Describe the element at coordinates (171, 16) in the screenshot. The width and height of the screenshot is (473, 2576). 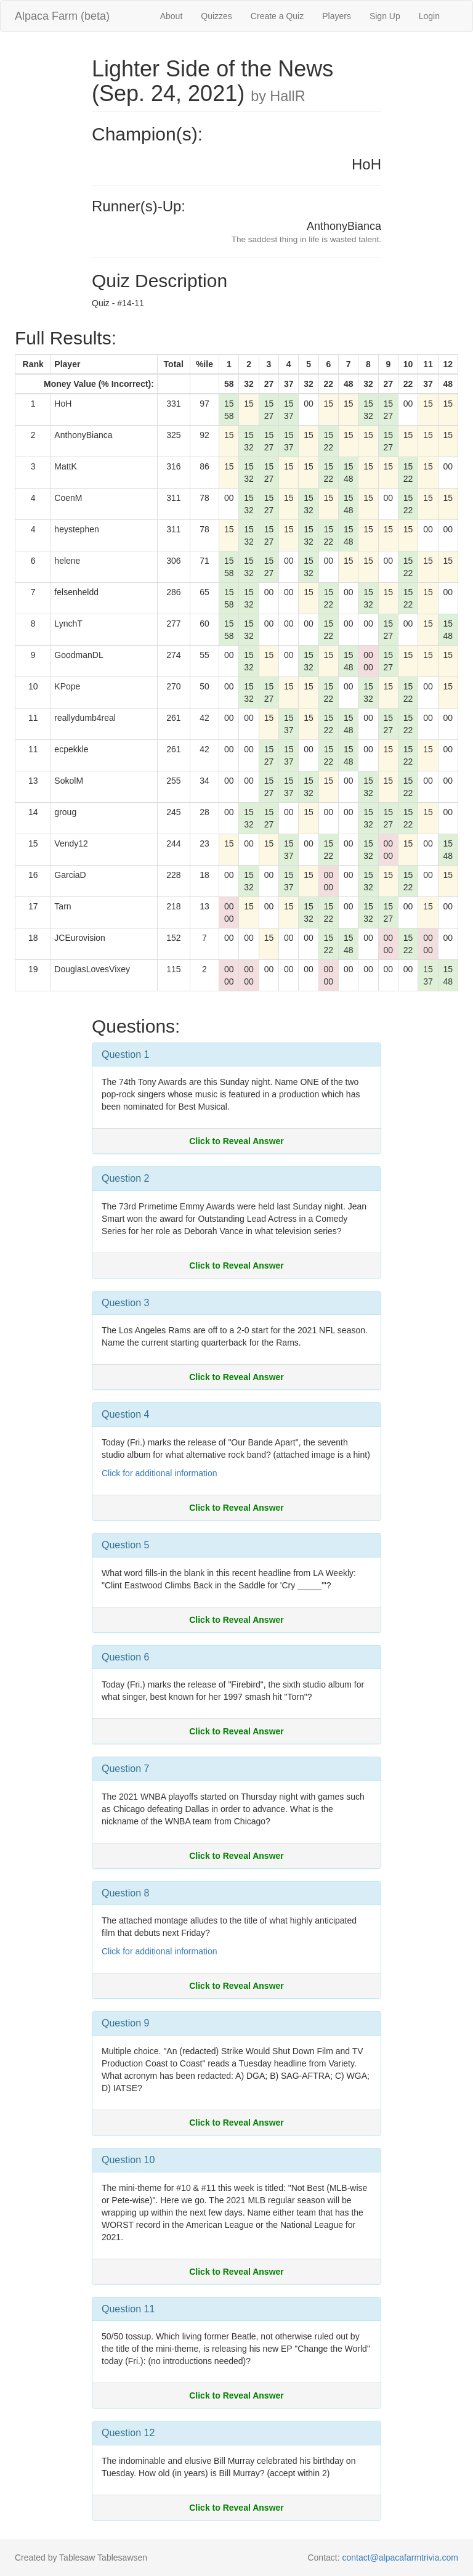
I see `About` at that location.